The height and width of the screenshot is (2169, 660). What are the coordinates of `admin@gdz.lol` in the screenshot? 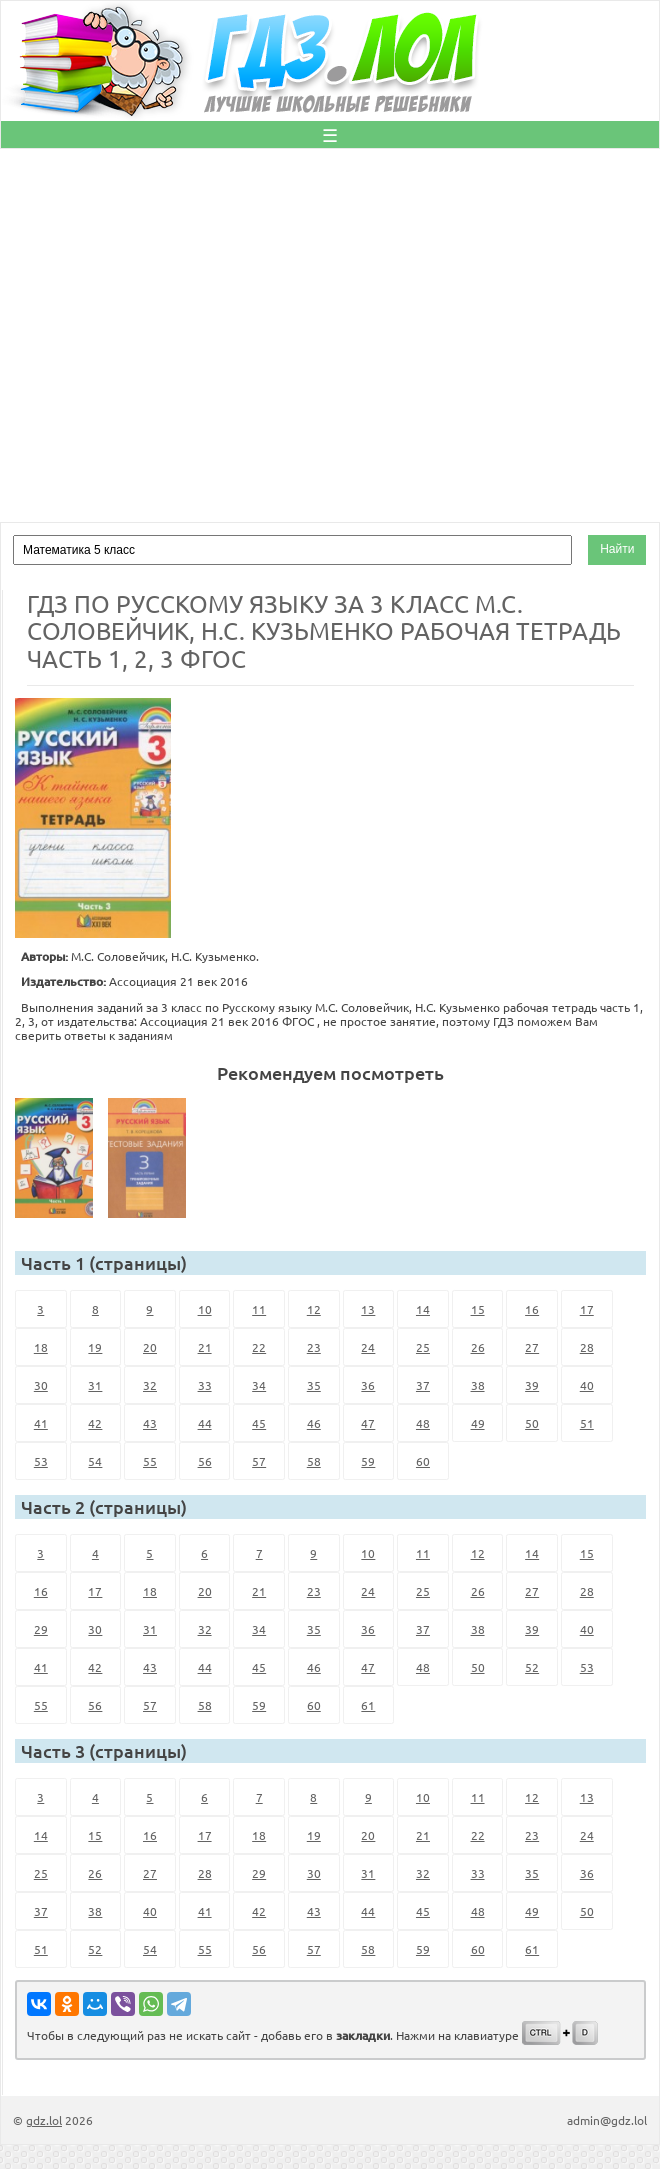 It's located at (607, 2120).